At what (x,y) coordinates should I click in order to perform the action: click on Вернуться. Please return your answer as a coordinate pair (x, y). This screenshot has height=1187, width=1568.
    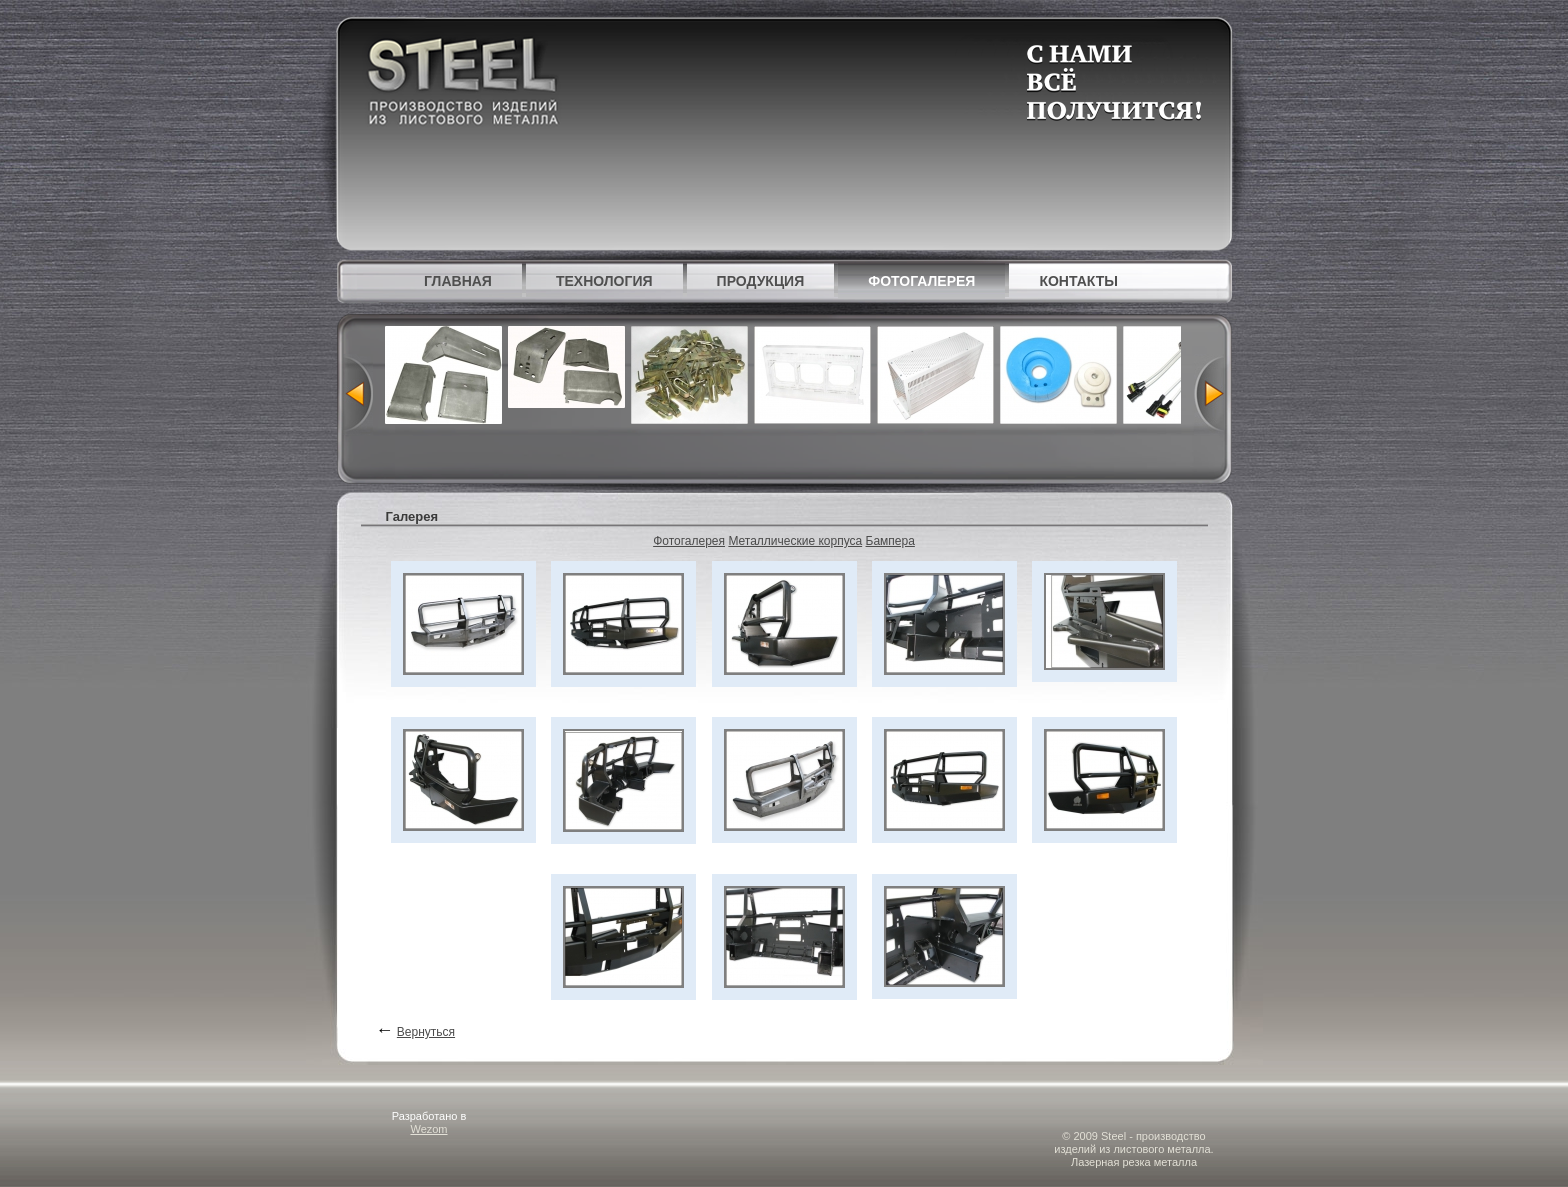
    Looking at the image, I should click on (426, 1032).